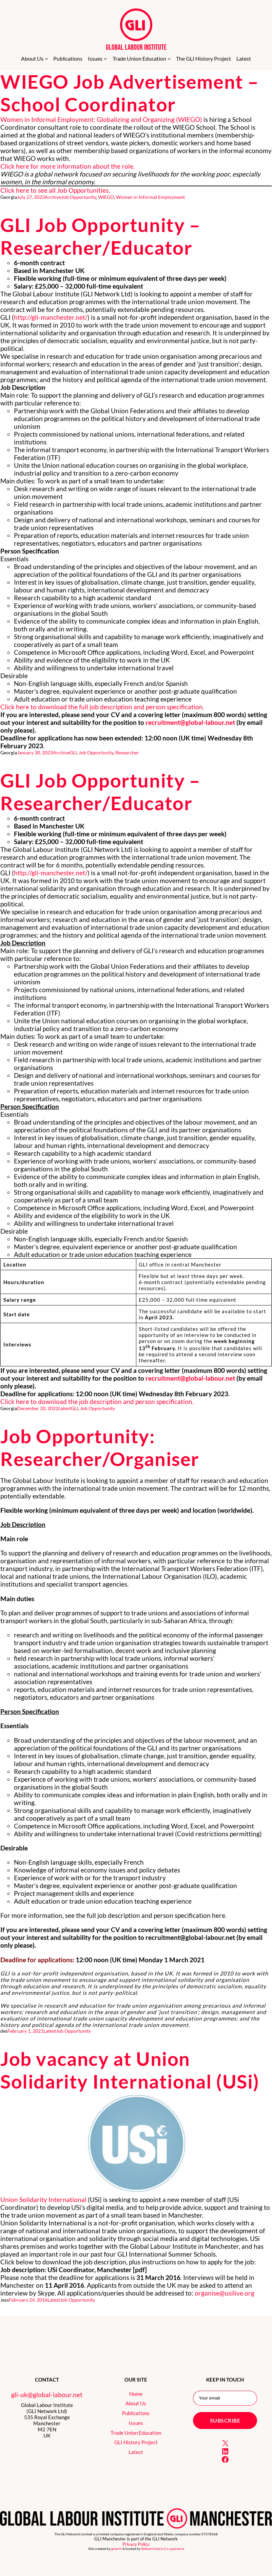 The width and height of the screenshot is (272, 2576). I want to click on January 30, 2023, so click(35, 752).